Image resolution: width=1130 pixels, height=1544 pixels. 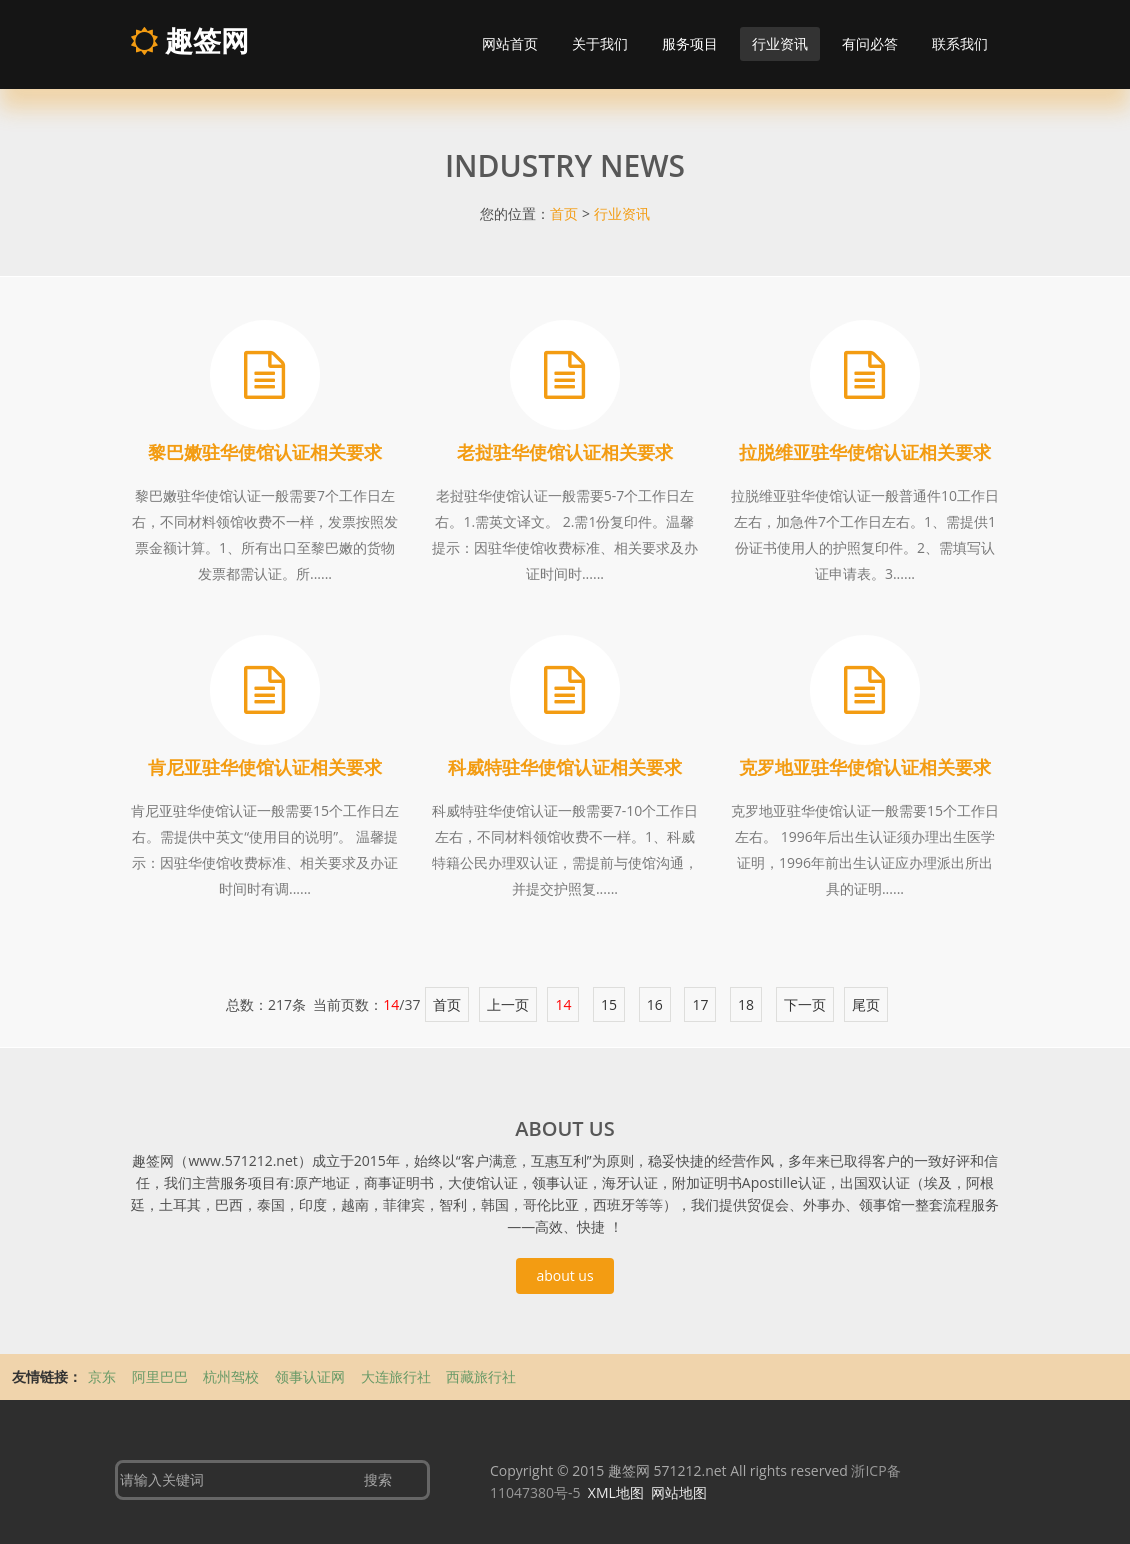 What do you see at coordinates (616, 1492) in the screenshot?
I see `XML地图` at bounding box center [616, 1492].